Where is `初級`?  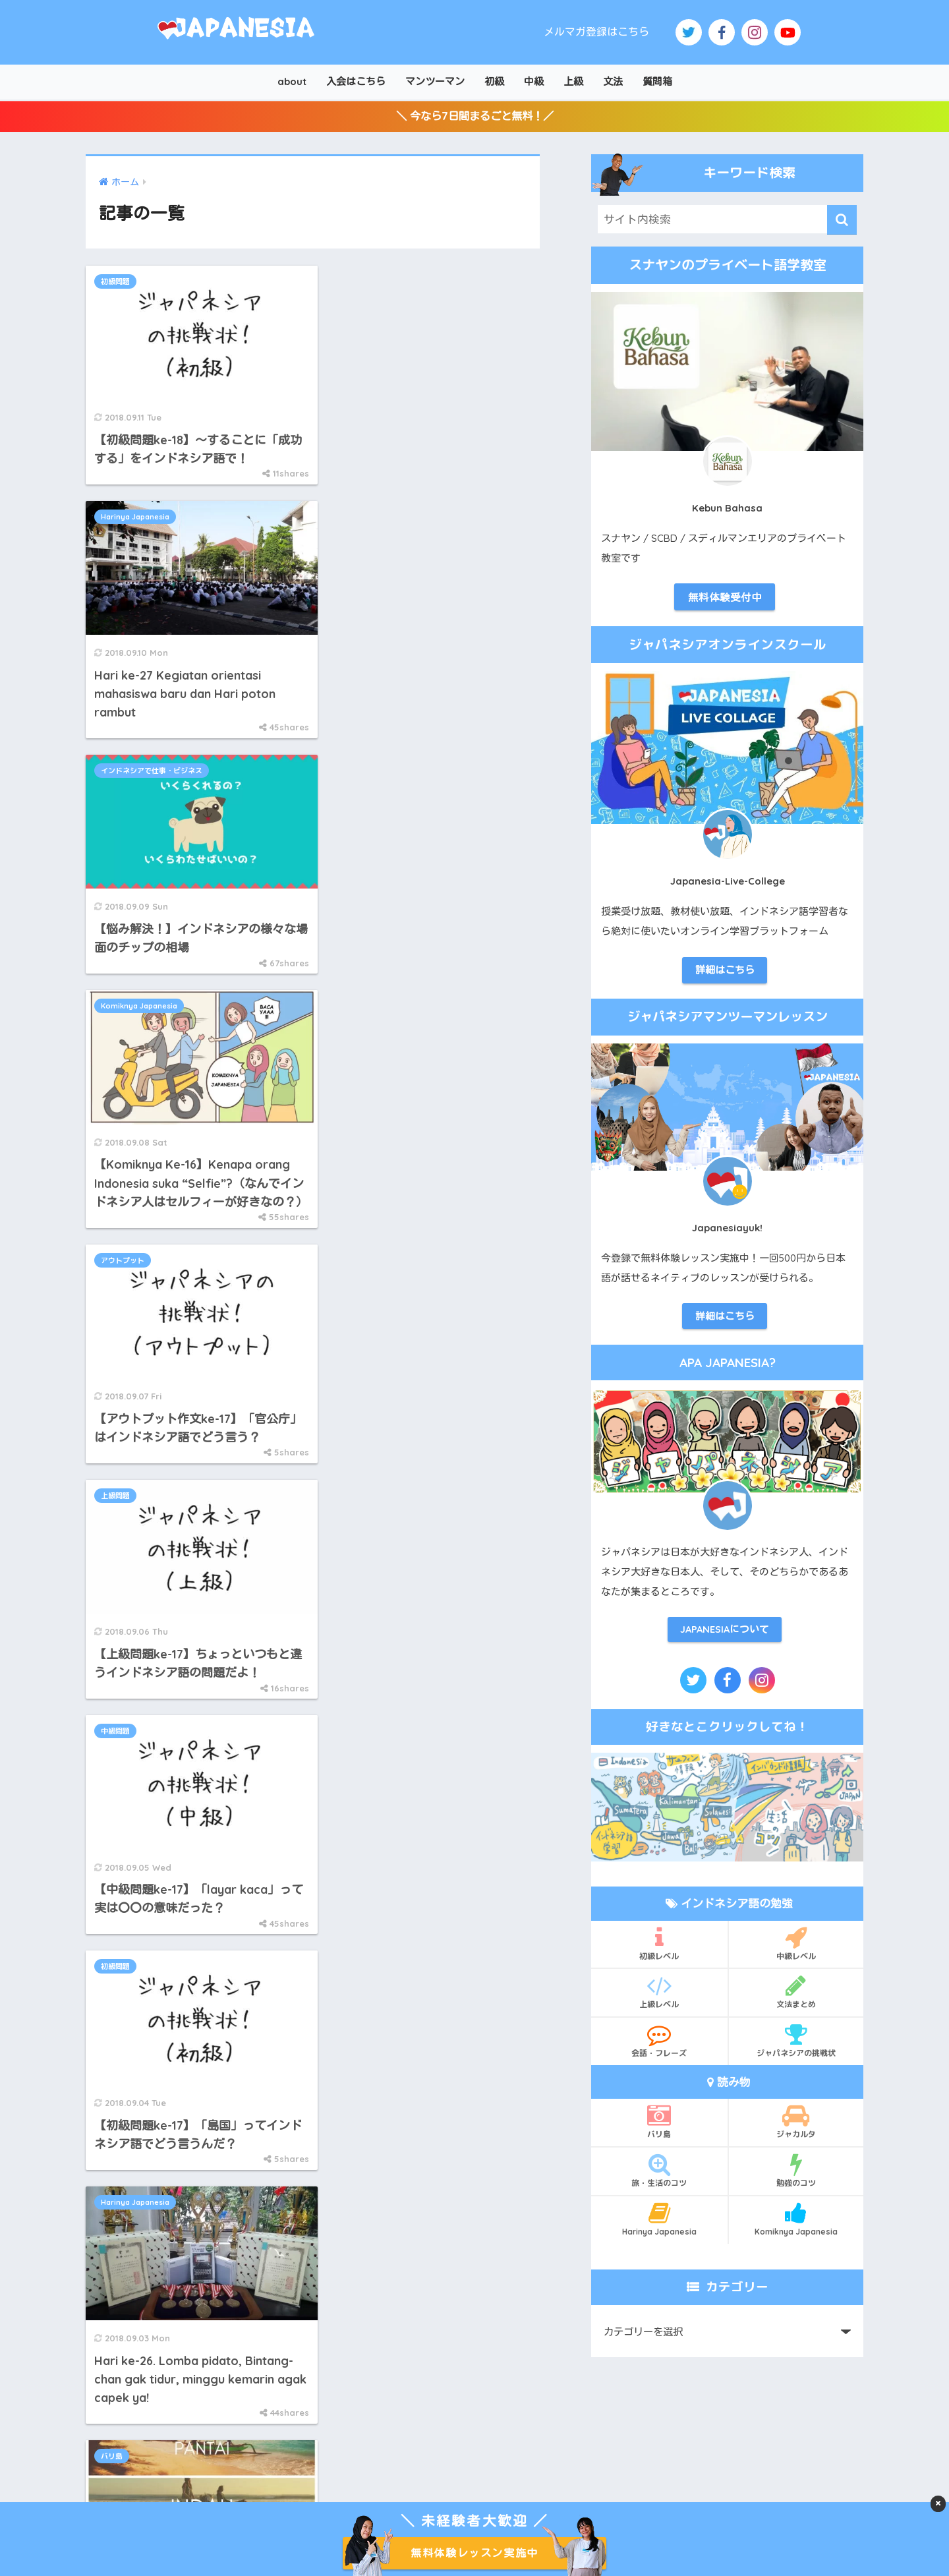
初級 is located at coordinates (494, 81).